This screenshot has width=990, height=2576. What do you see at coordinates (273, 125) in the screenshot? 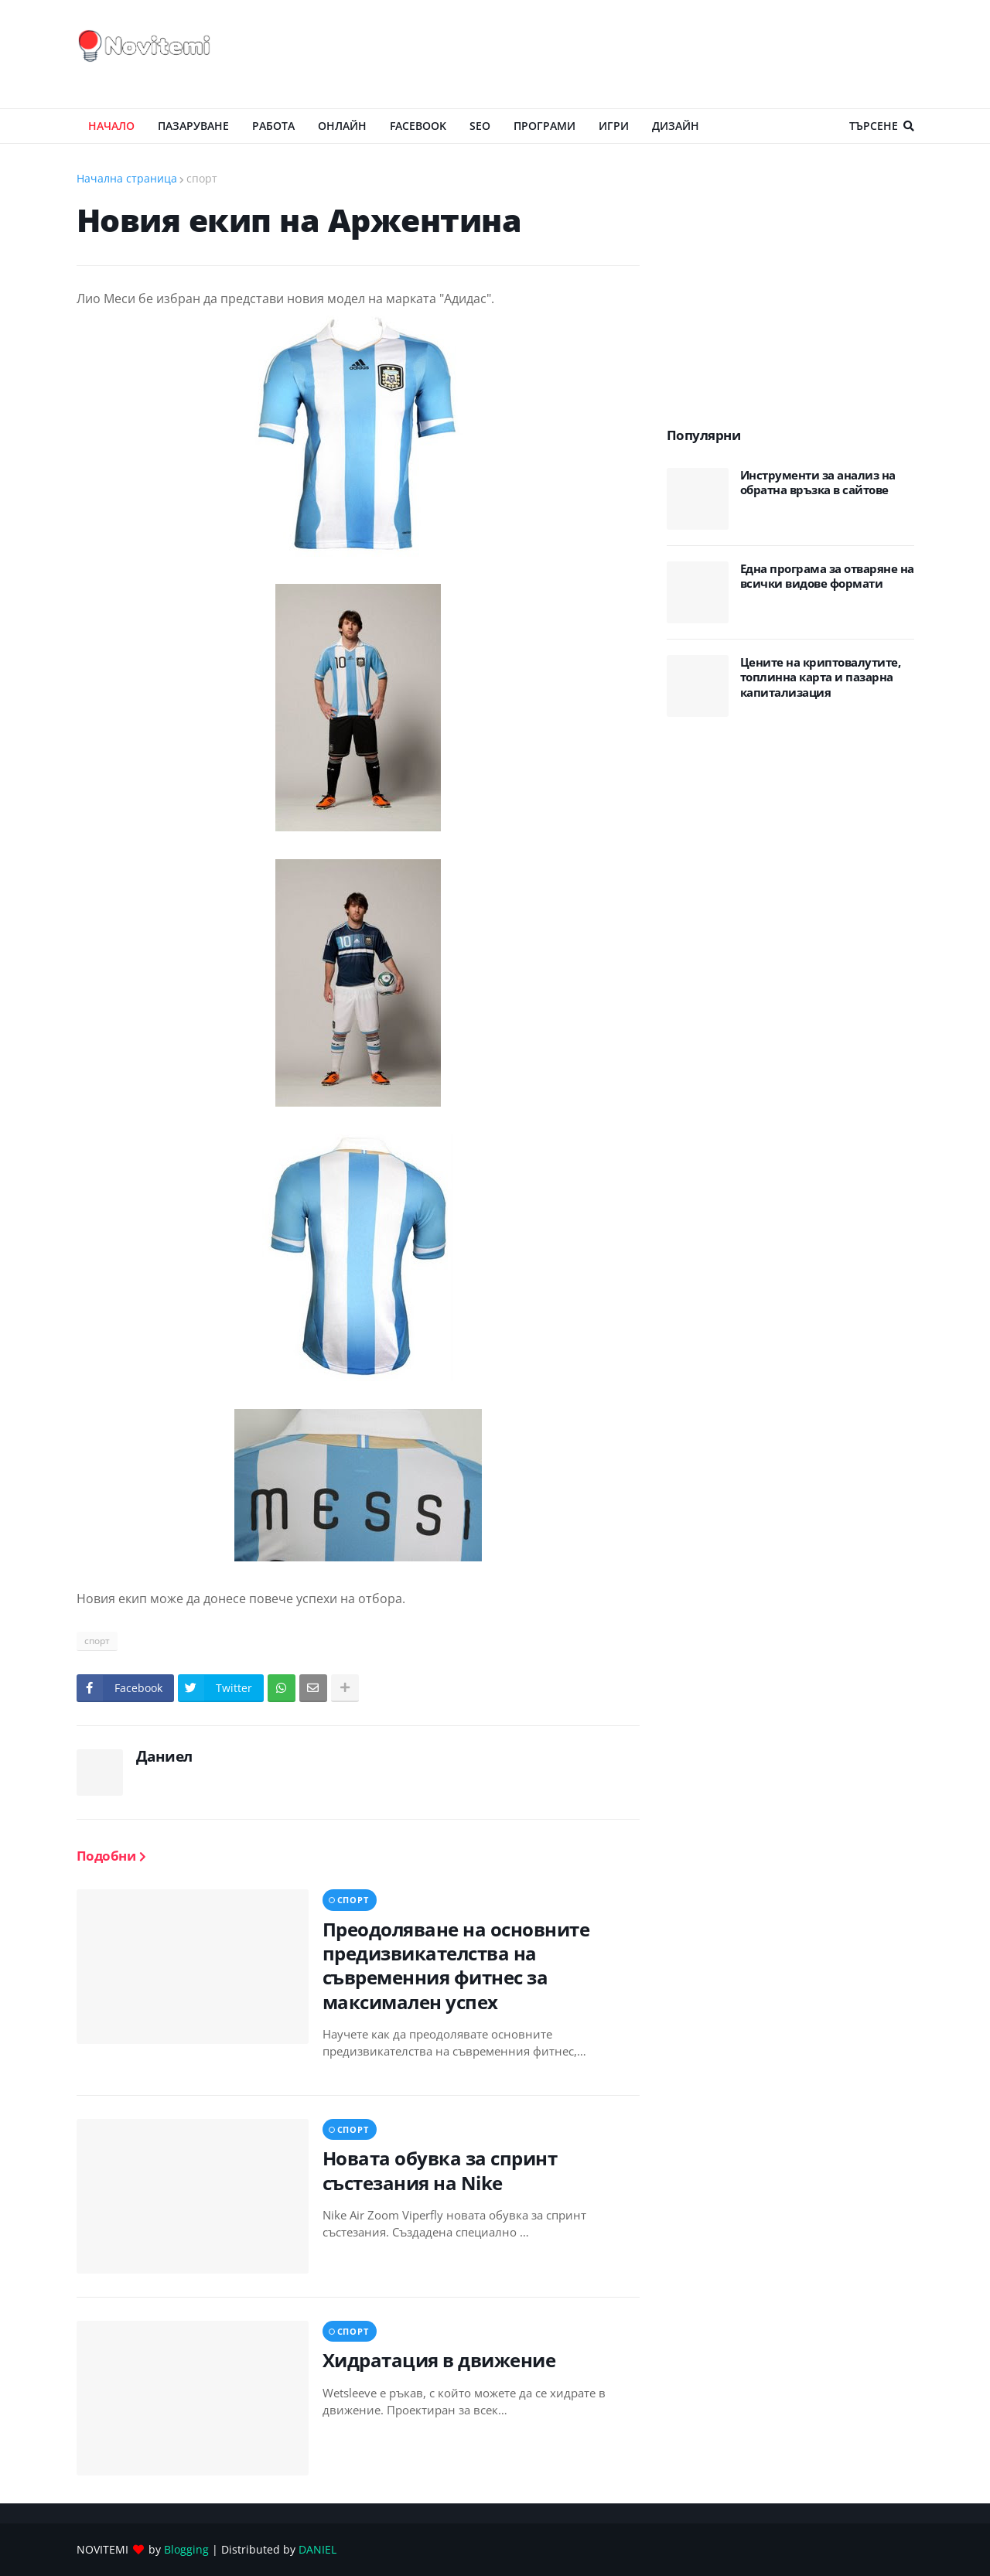
I see `РАБОТА [menuitem]` at bounding box center [273, 125].